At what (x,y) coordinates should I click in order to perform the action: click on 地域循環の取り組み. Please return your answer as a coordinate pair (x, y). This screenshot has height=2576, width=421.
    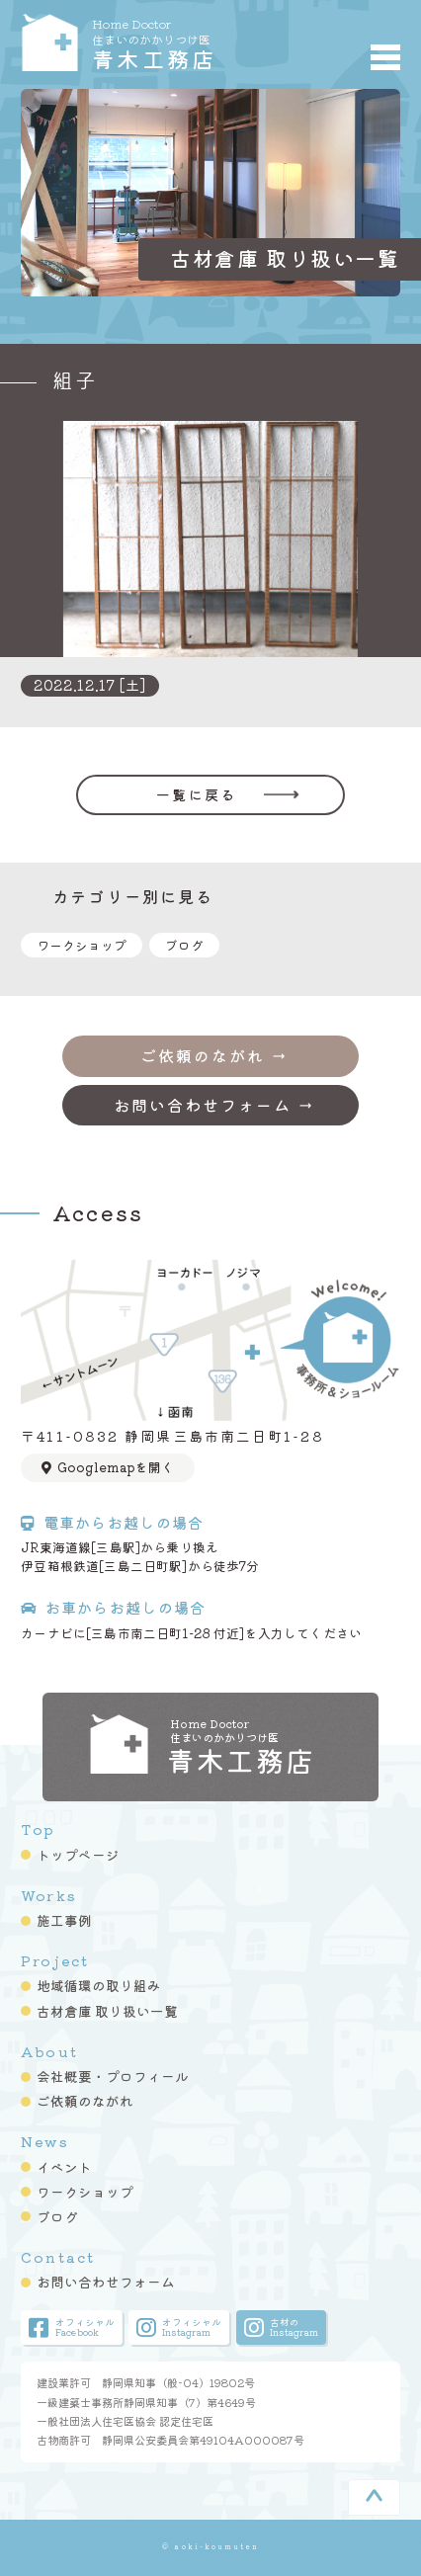
    Looking at the image, I should click on (99, 1985).